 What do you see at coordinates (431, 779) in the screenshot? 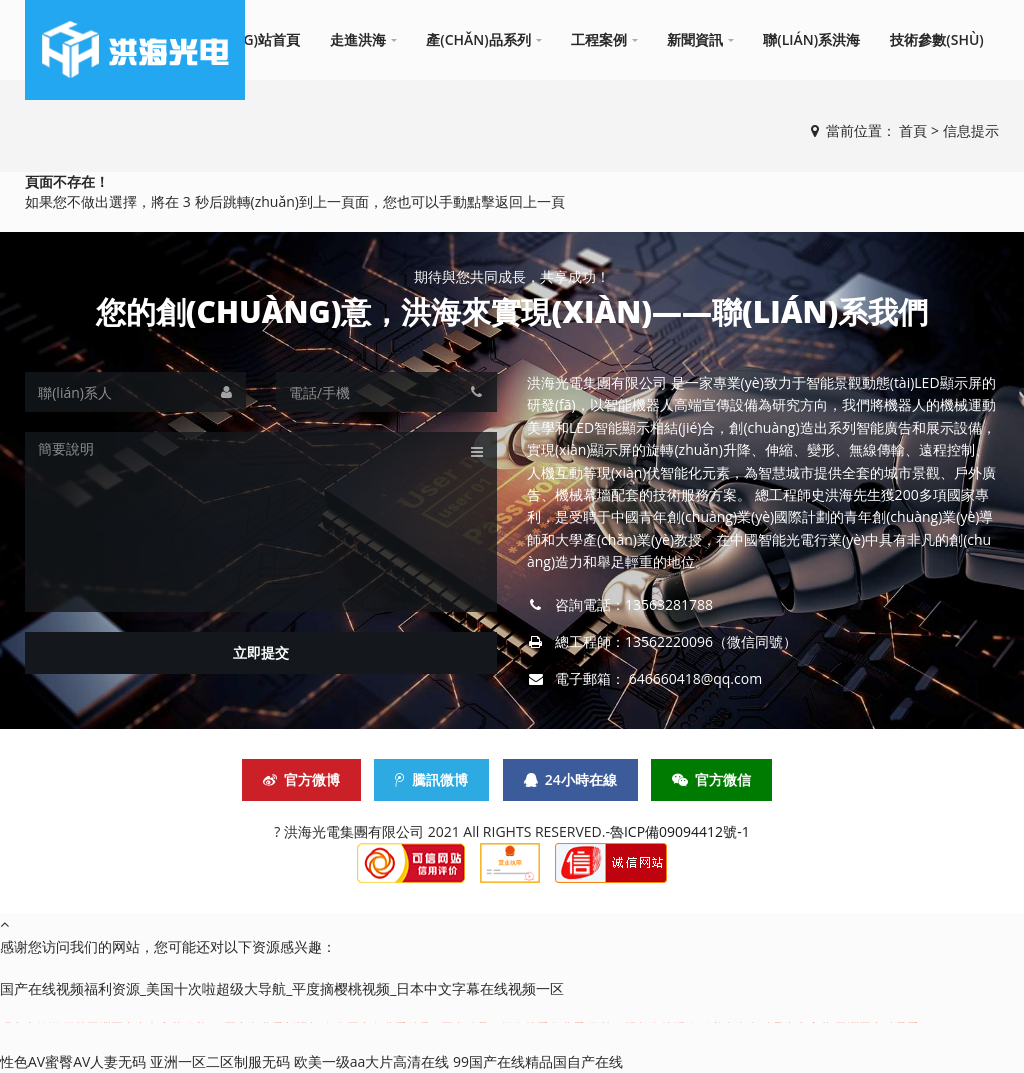
I see `騰訊微博` at bounding box center [431, 779].